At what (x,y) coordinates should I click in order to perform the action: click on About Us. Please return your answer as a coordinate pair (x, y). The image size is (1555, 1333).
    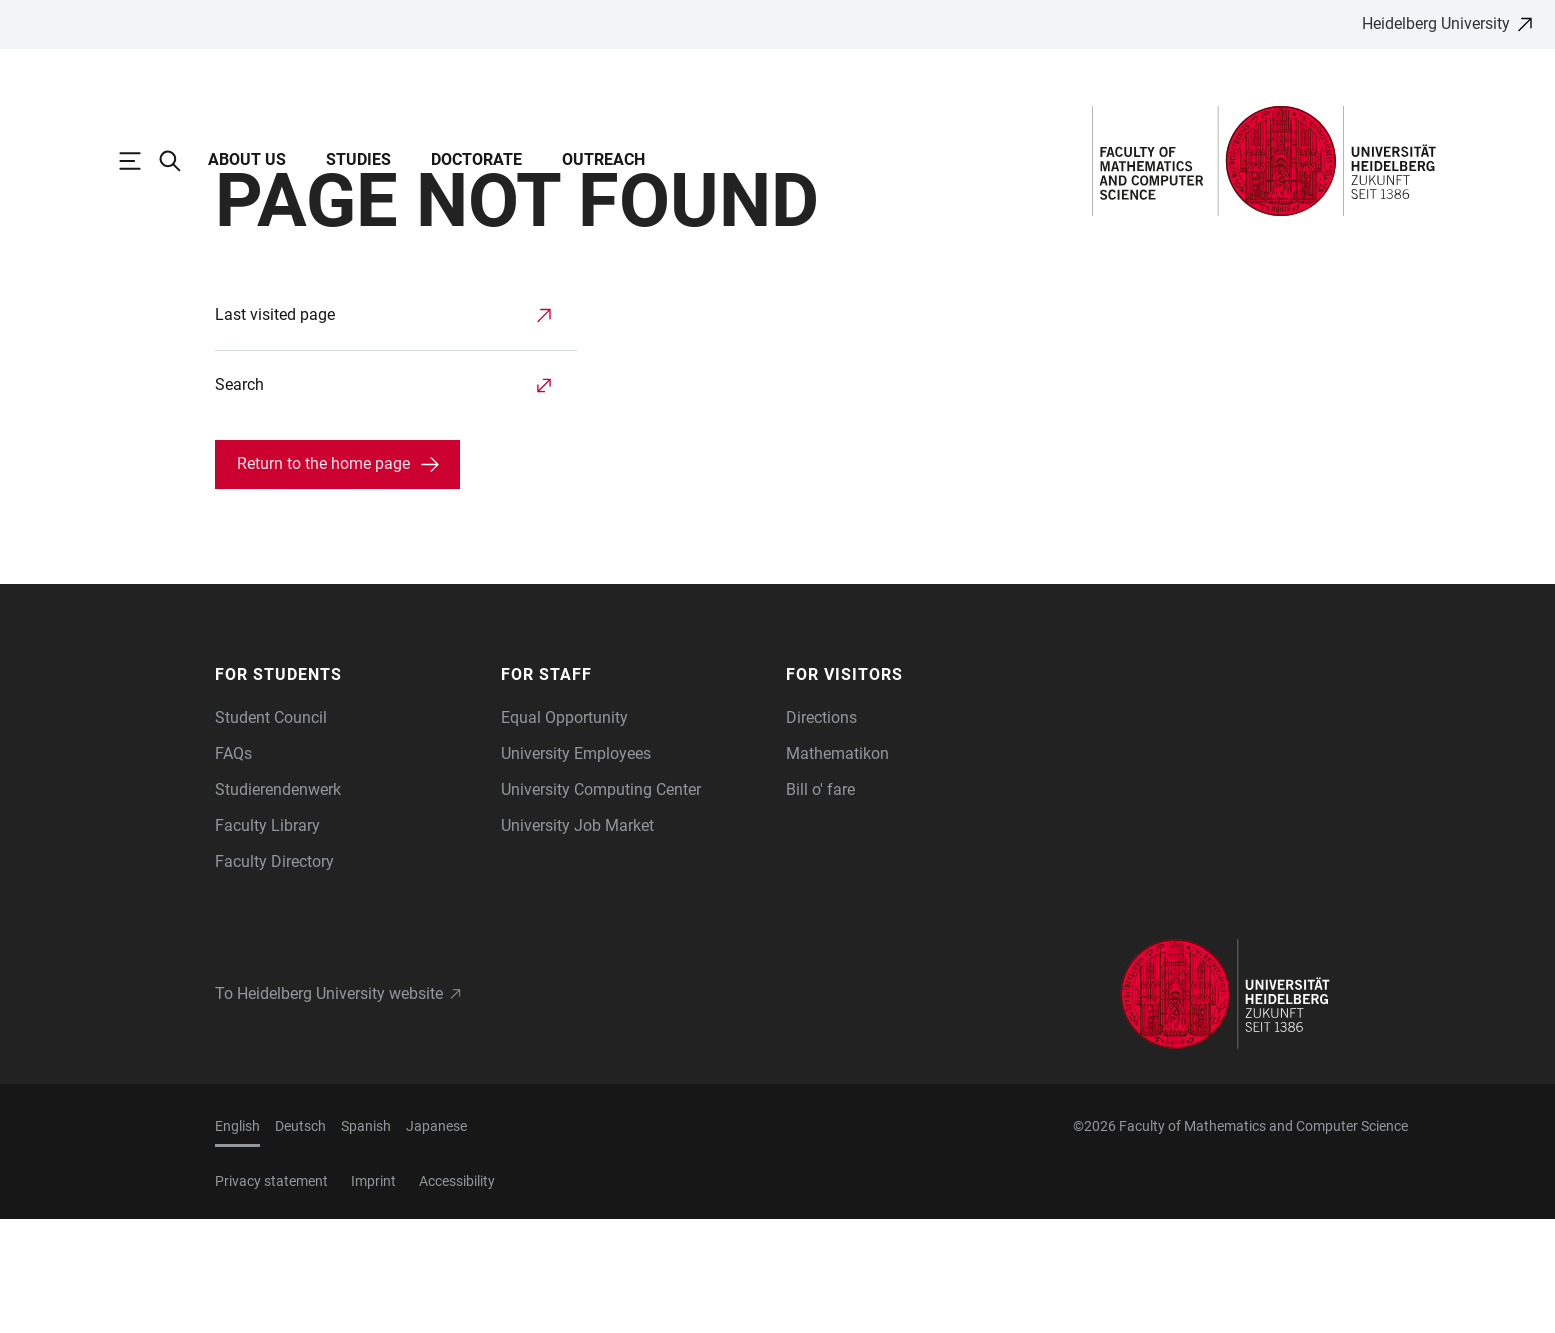
    Looking at the image, I should click on (247, 159).